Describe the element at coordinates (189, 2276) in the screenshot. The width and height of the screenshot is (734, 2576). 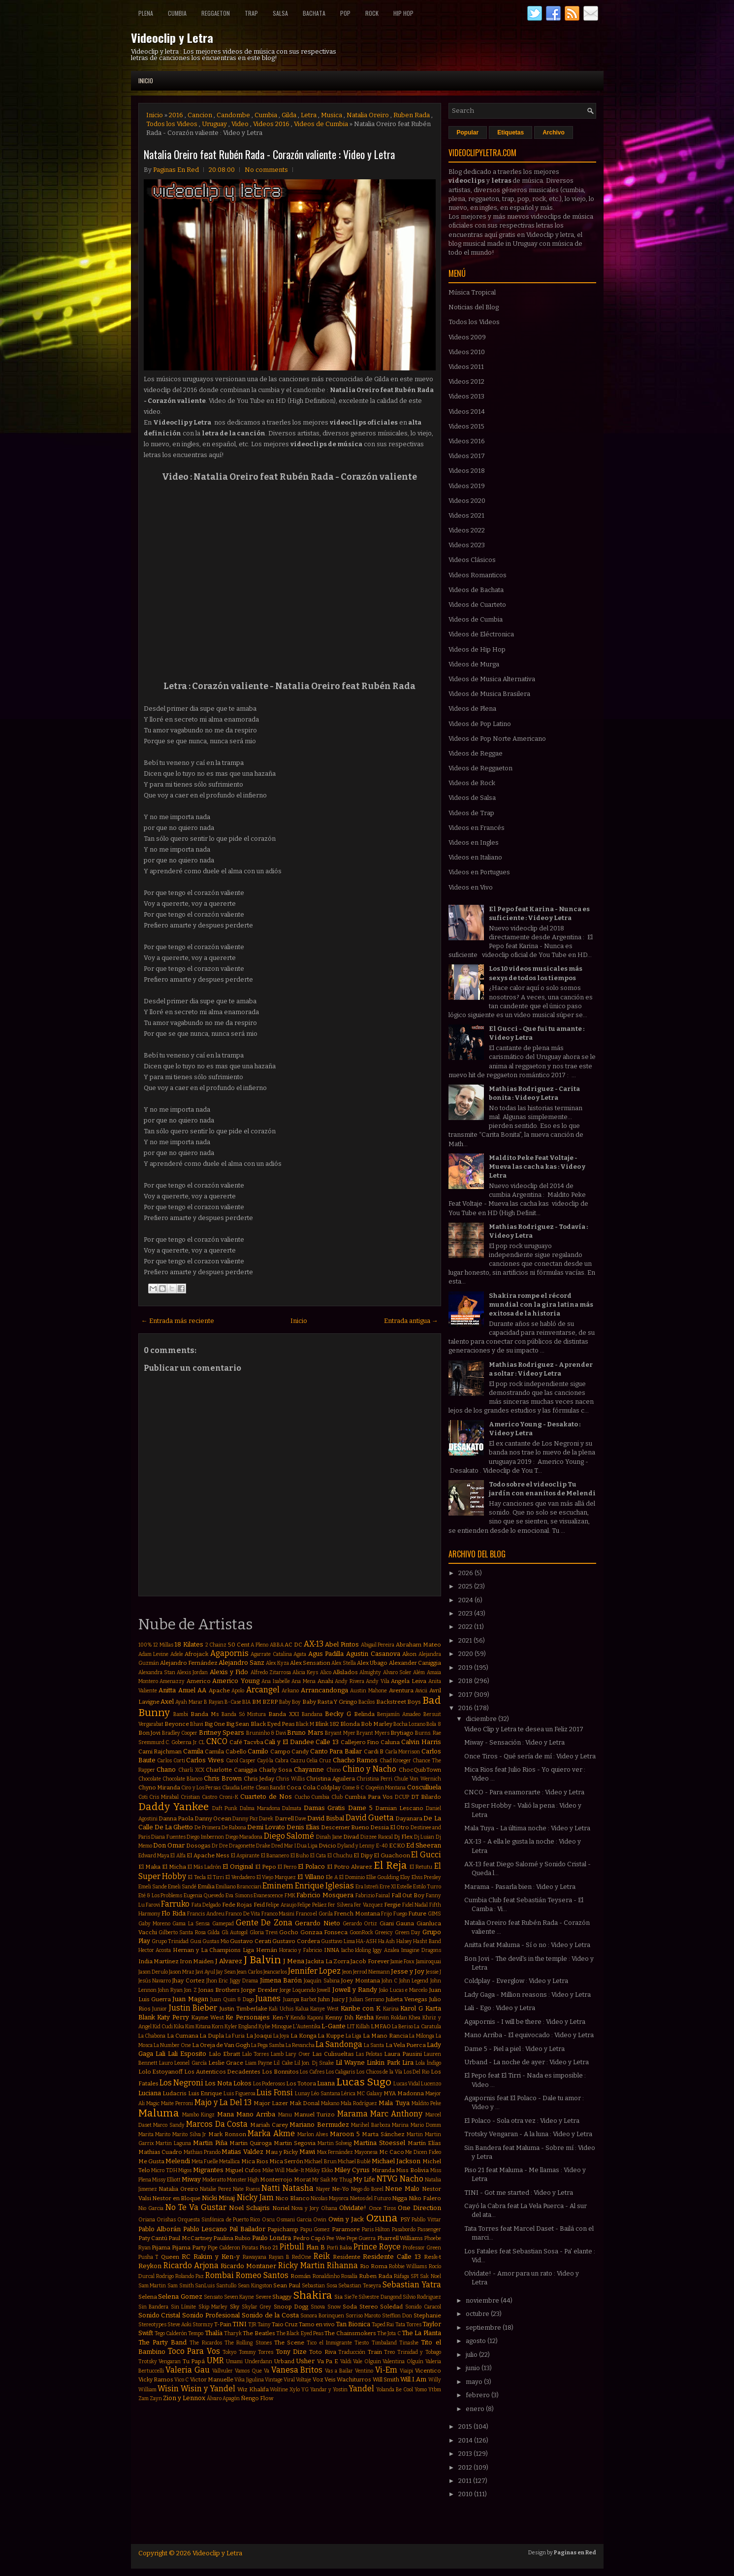
I see `Rolando Paz` at that location.